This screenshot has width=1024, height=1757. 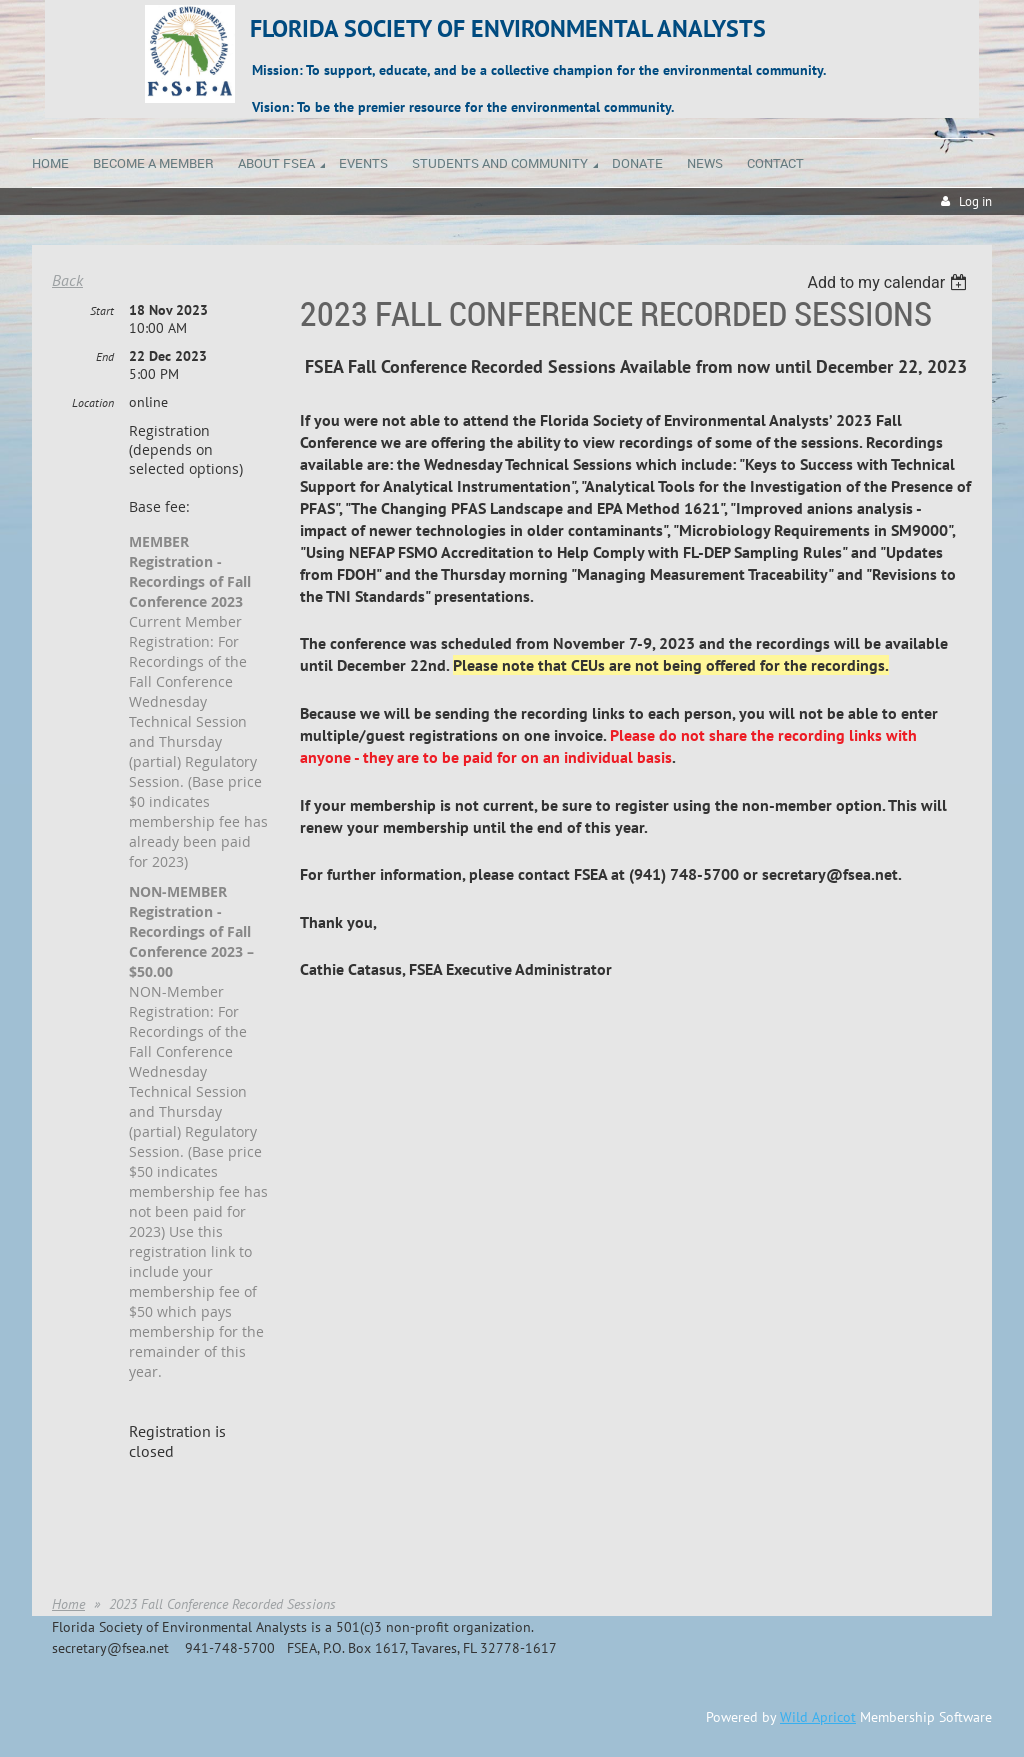 I want to click on End, so click(x=105, y=356).